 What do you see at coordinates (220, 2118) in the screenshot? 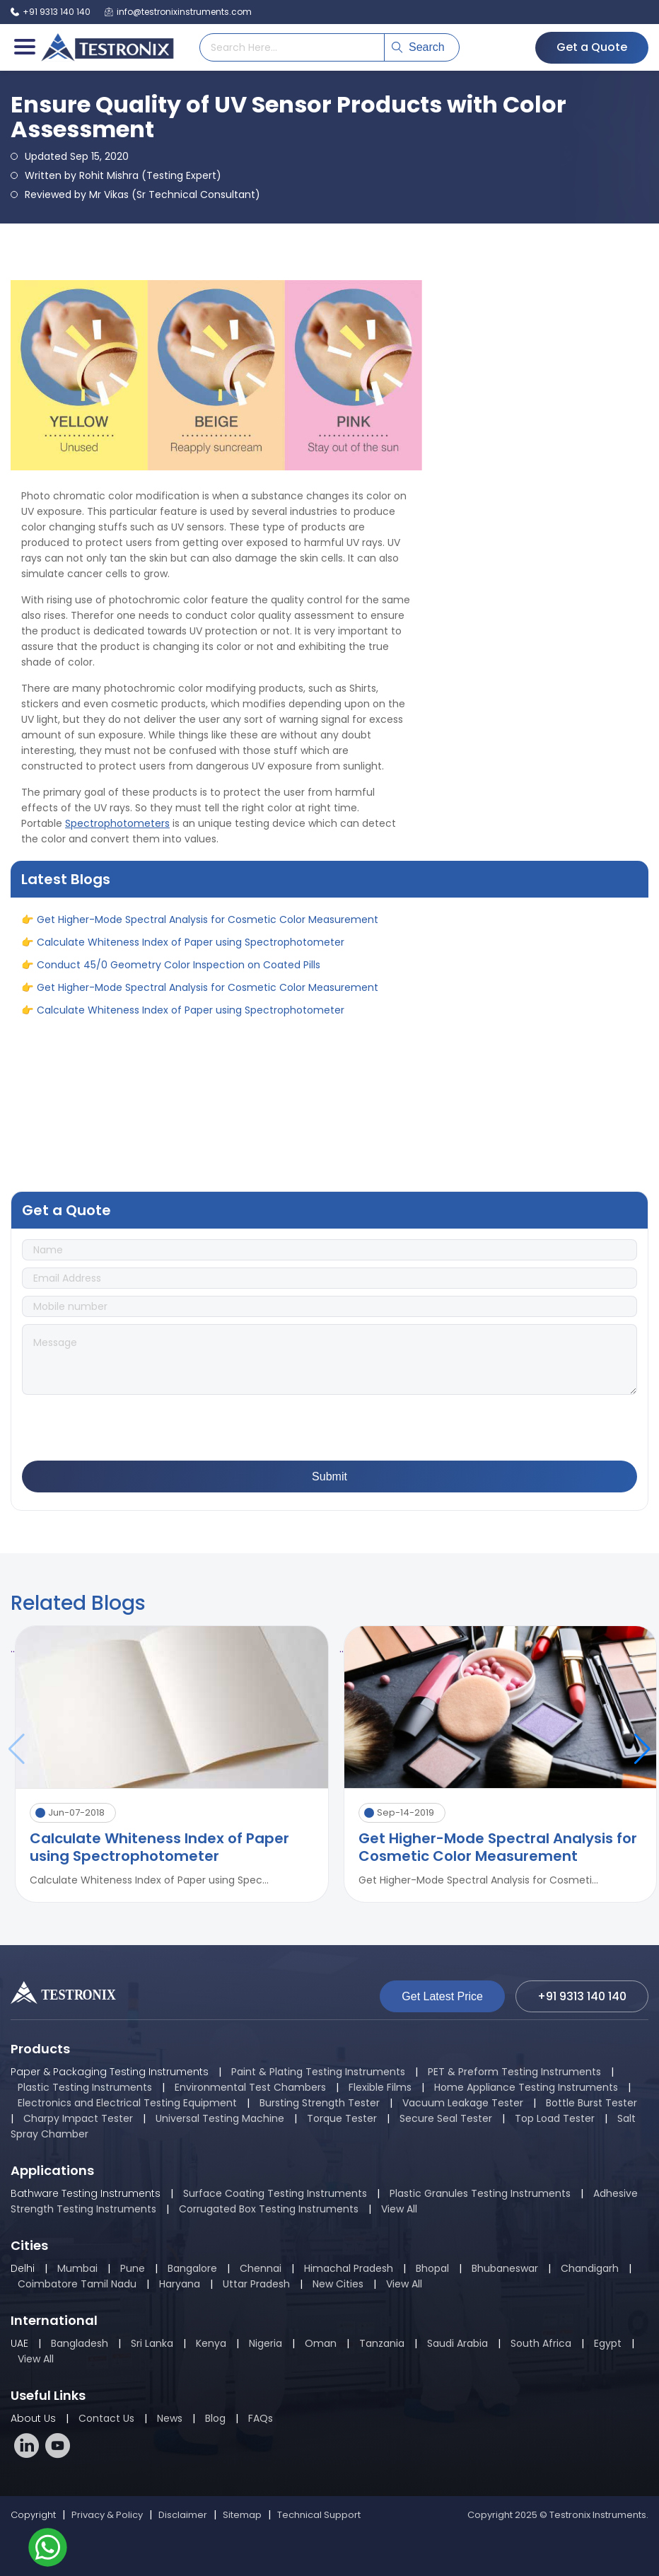
I see `Universal Testing Machine` at bounding box center [220, 2118].